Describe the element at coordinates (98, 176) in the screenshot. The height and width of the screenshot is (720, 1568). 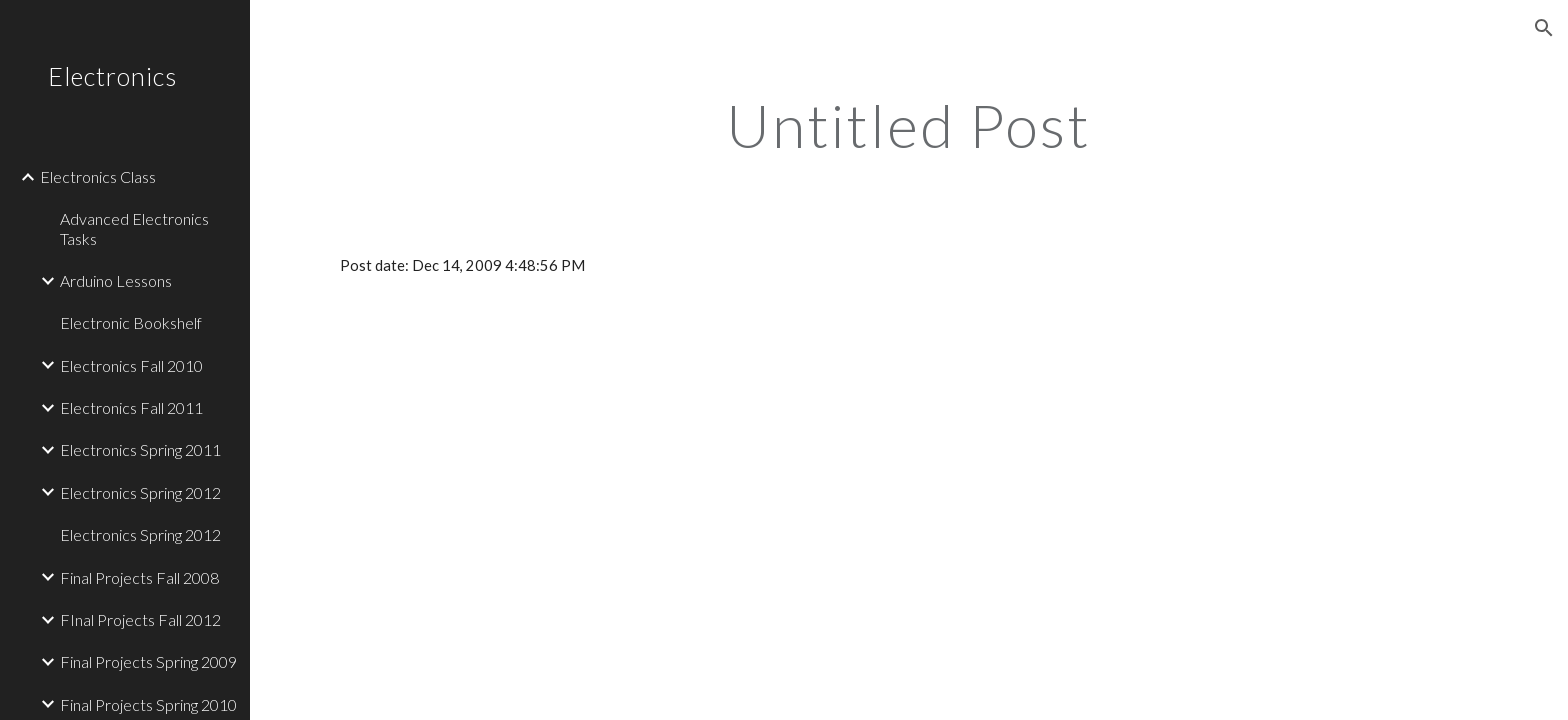
I see `Electronics Class [link]` at that location.